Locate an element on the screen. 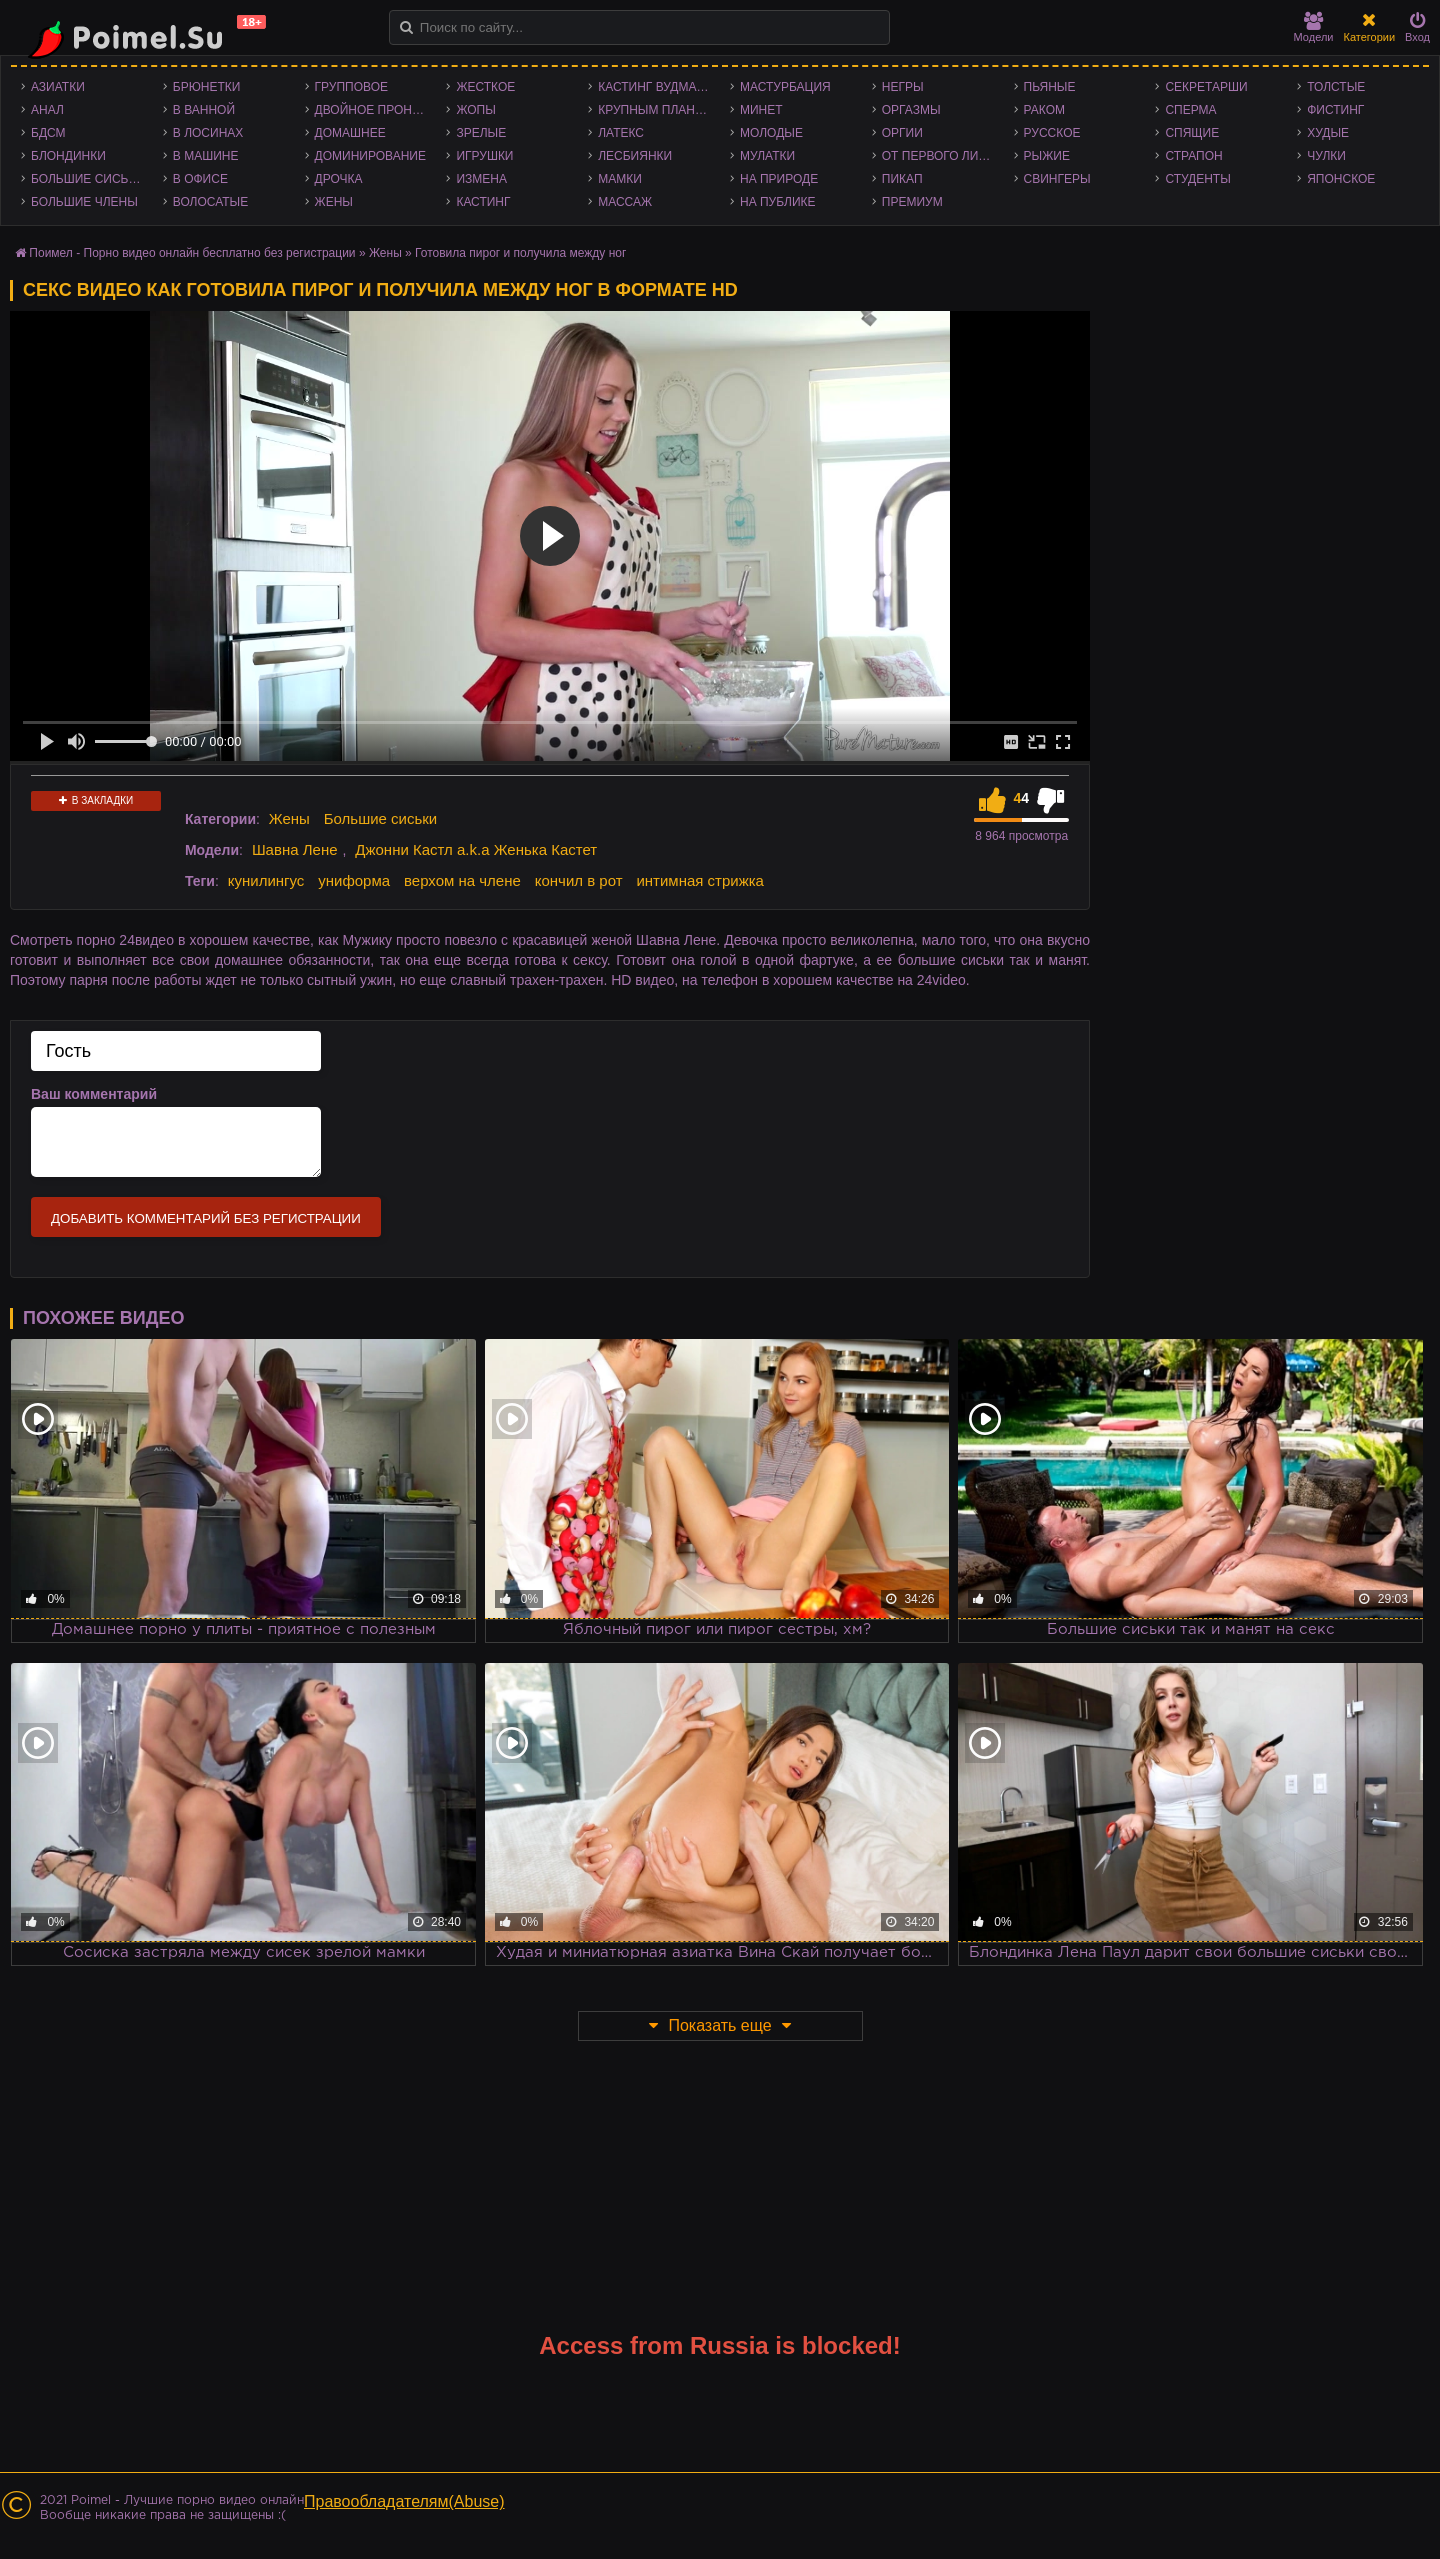 This screenshot has height=2559, width=1440. кунилингус is located at coordinates (266, 880).